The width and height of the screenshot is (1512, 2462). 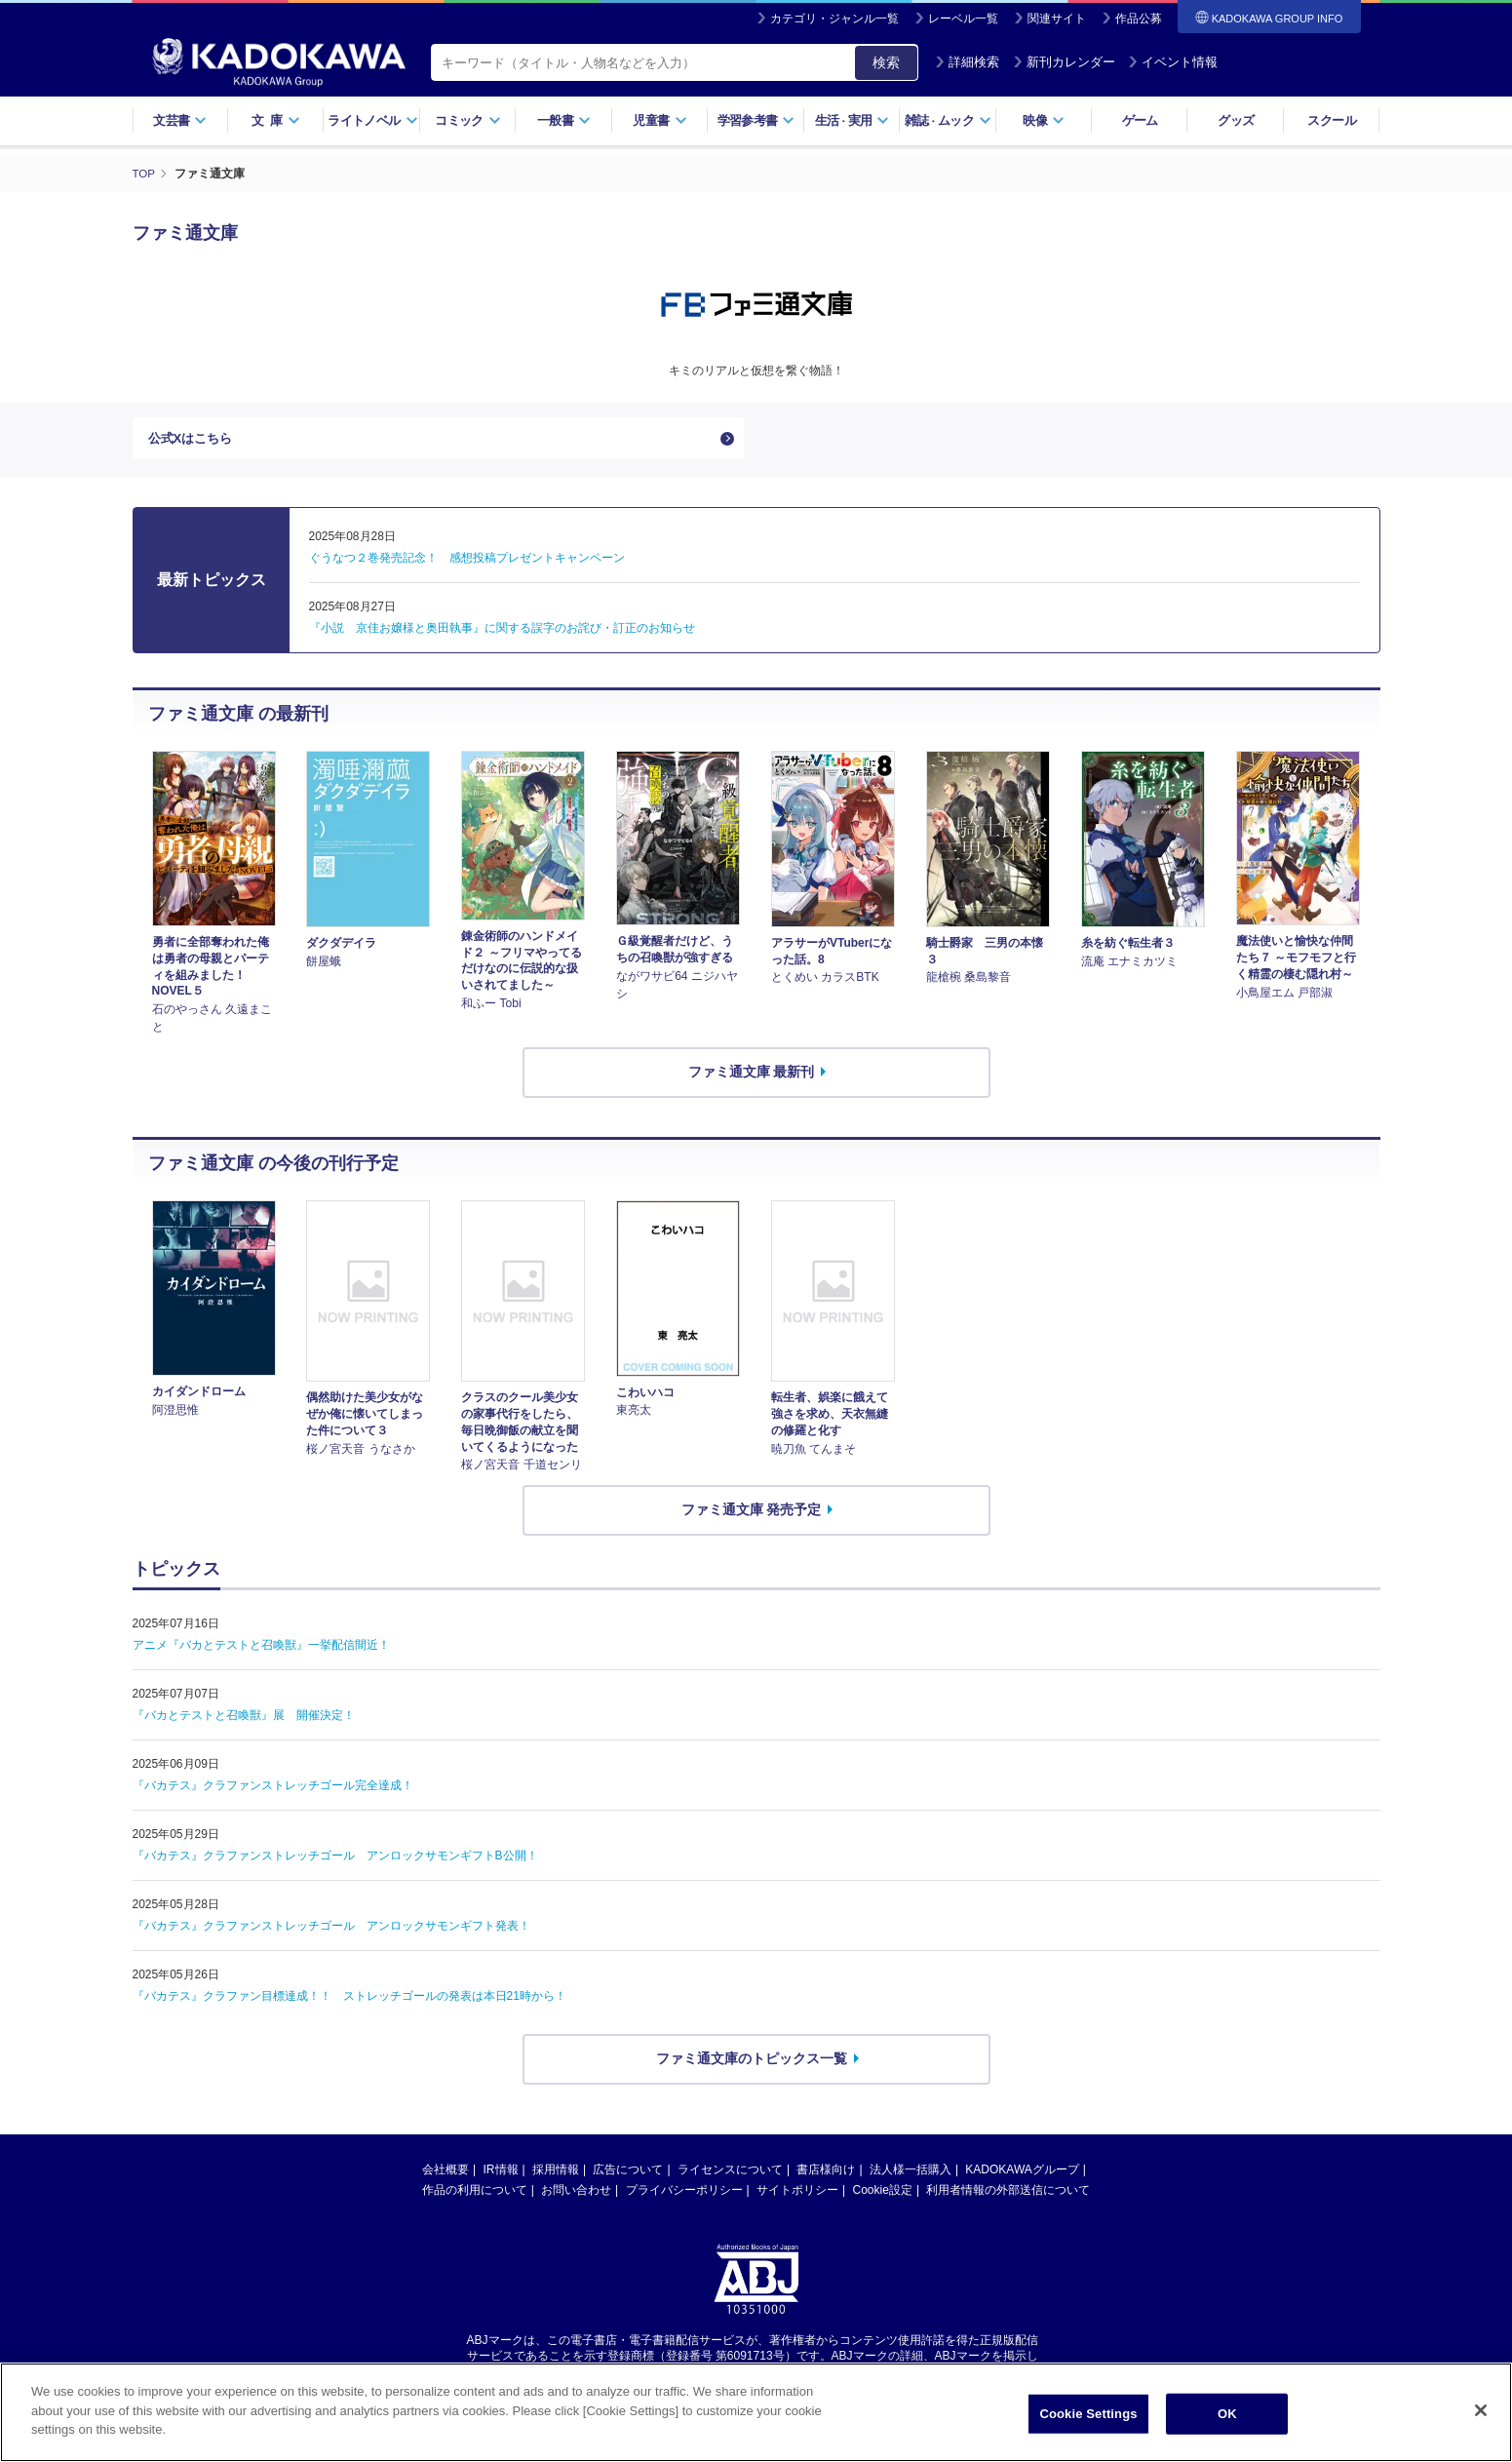 What do you see at coordinates (193, 441) in the screenshot?
I see `公式Xはこちら` at bounding box center [193, 441].